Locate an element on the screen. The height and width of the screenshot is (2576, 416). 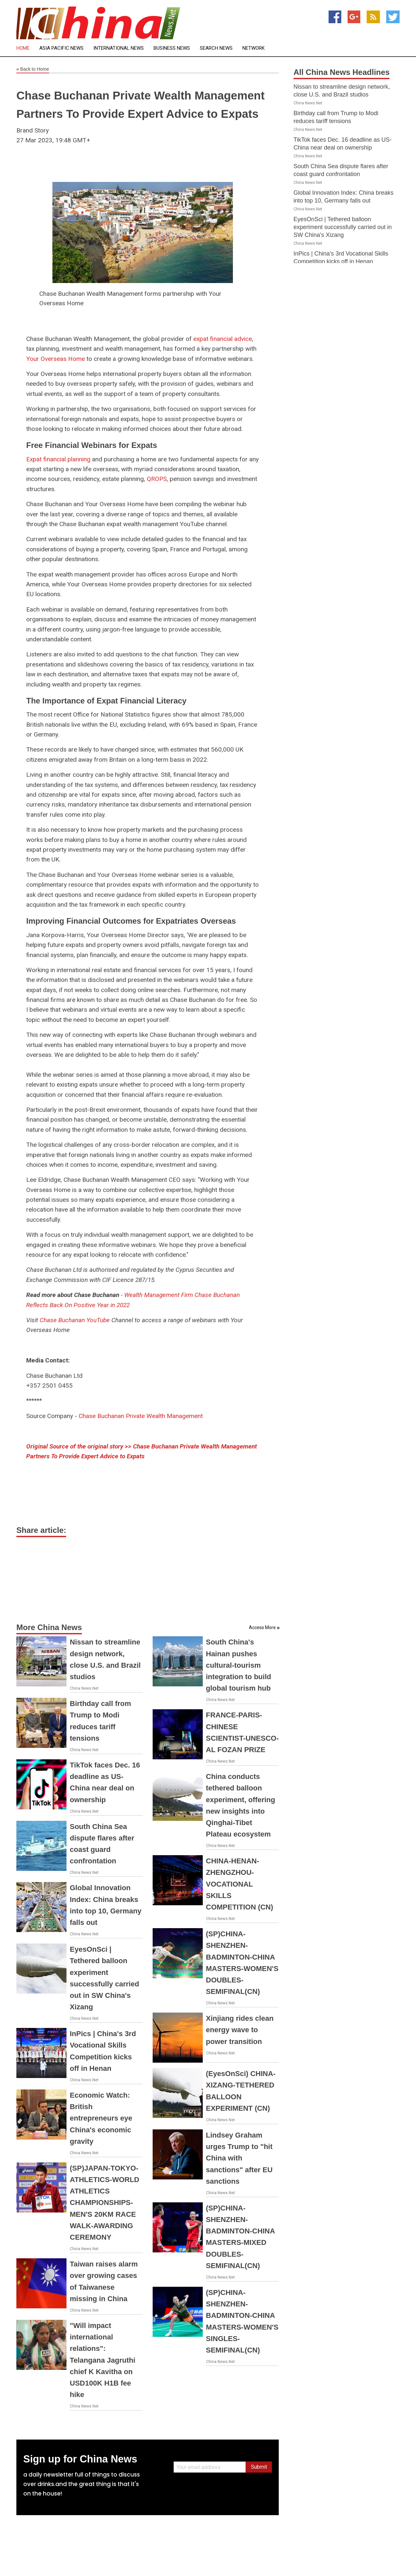
Chase Buchanan YouTube is located at coordinates (75, 1320).